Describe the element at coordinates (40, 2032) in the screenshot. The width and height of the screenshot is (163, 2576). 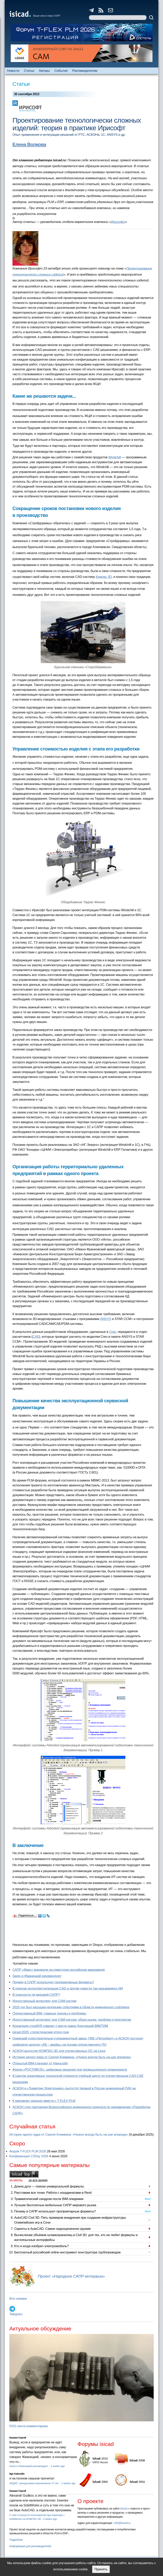
I see `isicad-2025: статистические итоги года` at that location.